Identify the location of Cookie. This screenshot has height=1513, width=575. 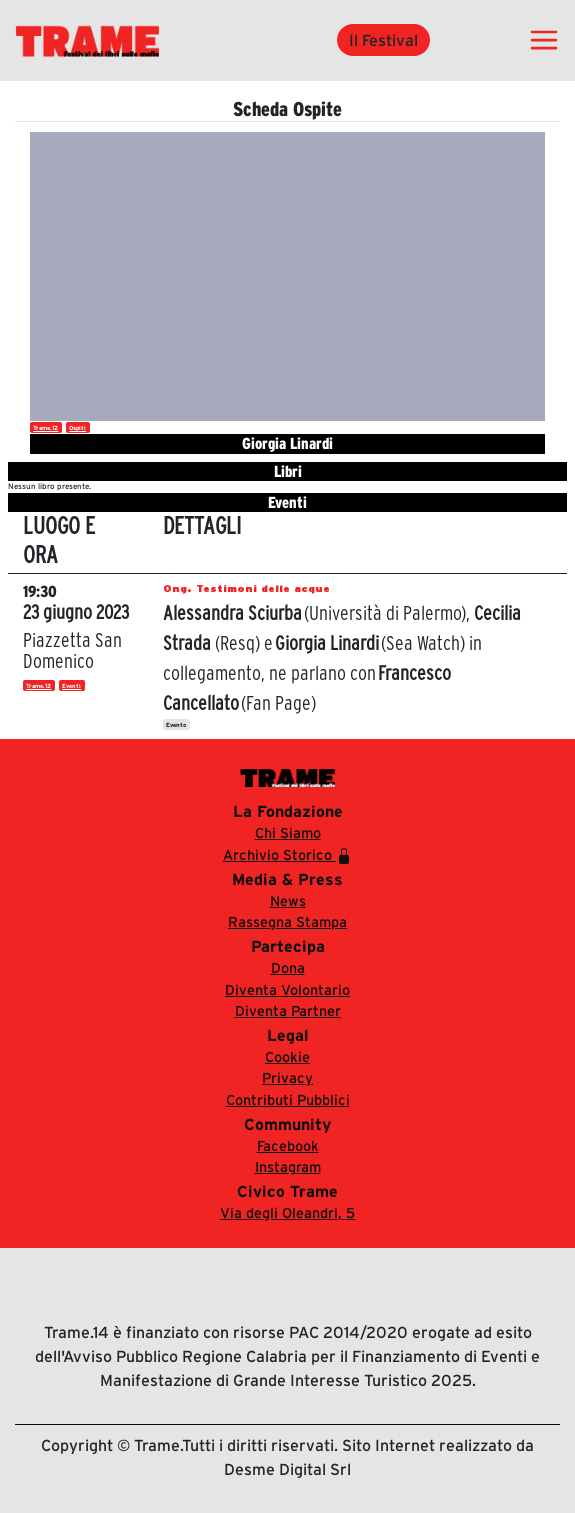
(287, 1057).